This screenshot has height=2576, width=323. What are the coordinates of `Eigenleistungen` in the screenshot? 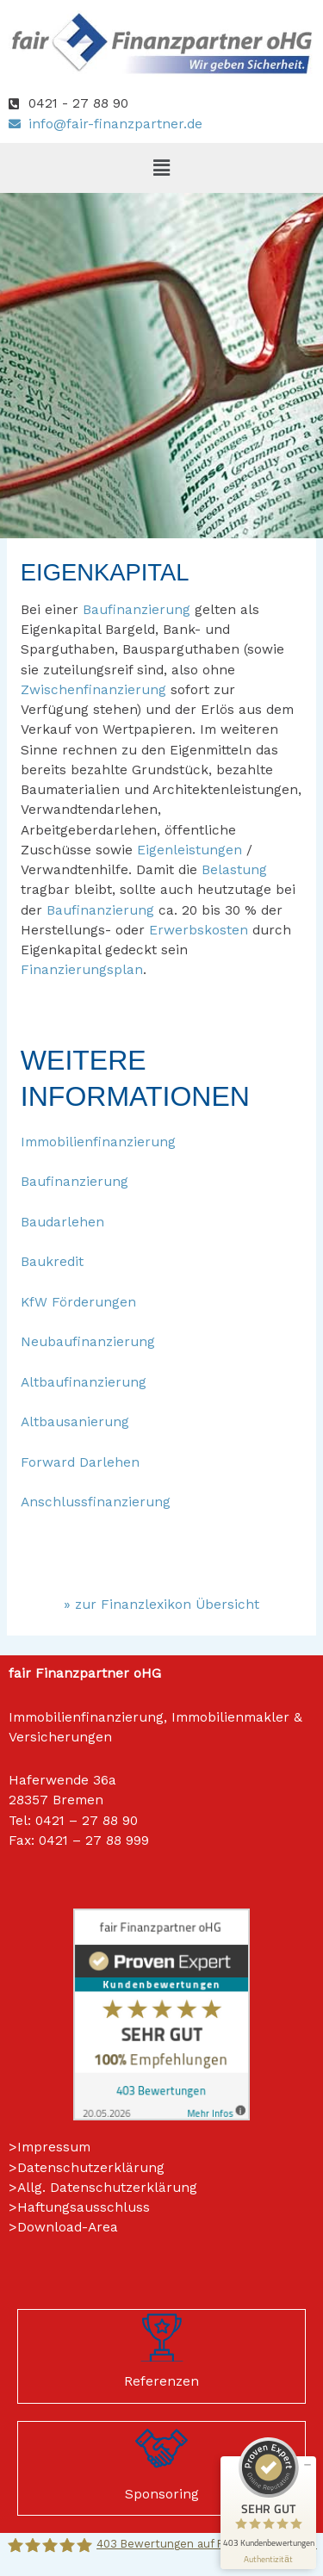 It's located at (189, 850).